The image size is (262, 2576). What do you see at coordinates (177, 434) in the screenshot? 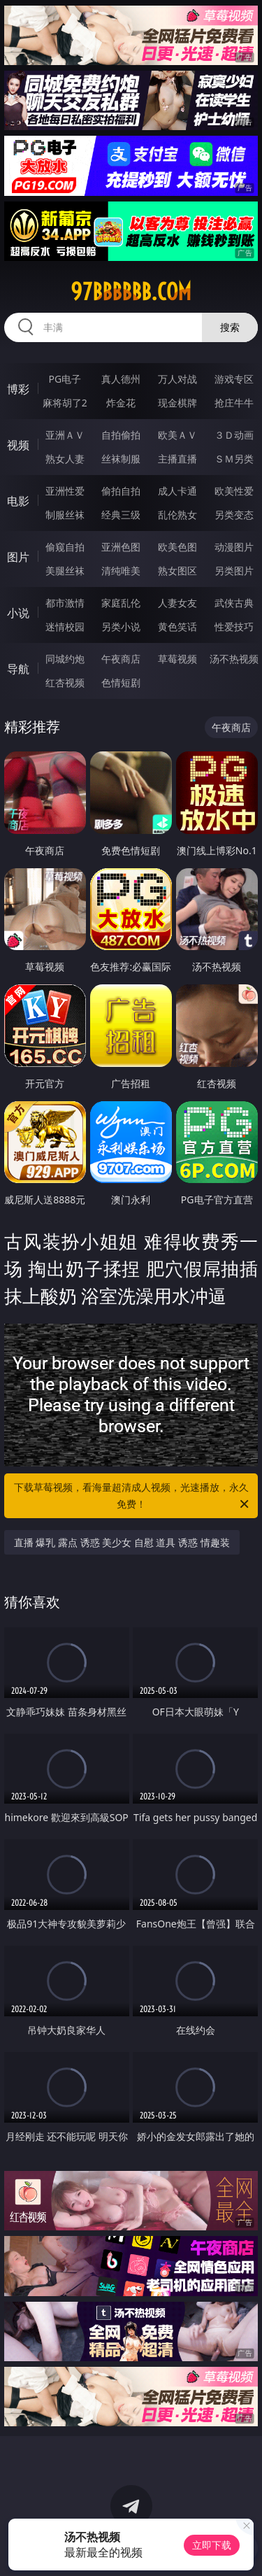
I see `欧美ＡＶ` at bounding box center [177, 434].